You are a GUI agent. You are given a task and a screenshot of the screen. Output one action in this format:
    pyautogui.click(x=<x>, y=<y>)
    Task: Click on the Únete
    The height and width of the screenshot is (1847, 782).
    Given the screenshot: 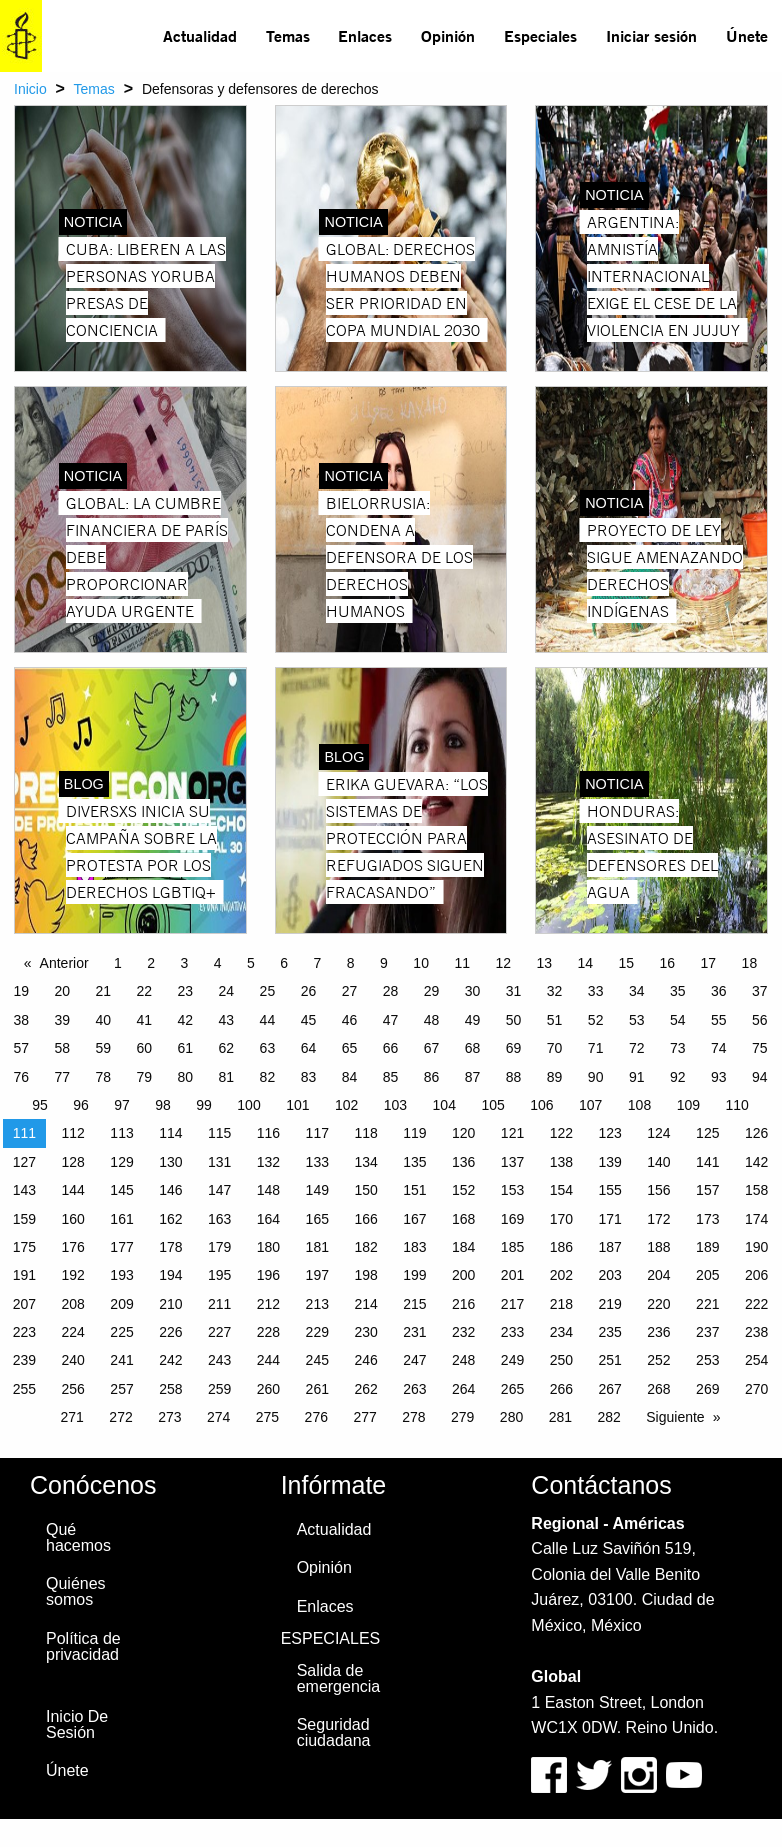 What is the action you would take?
    pyautogui.click(x=747, y=35)
    